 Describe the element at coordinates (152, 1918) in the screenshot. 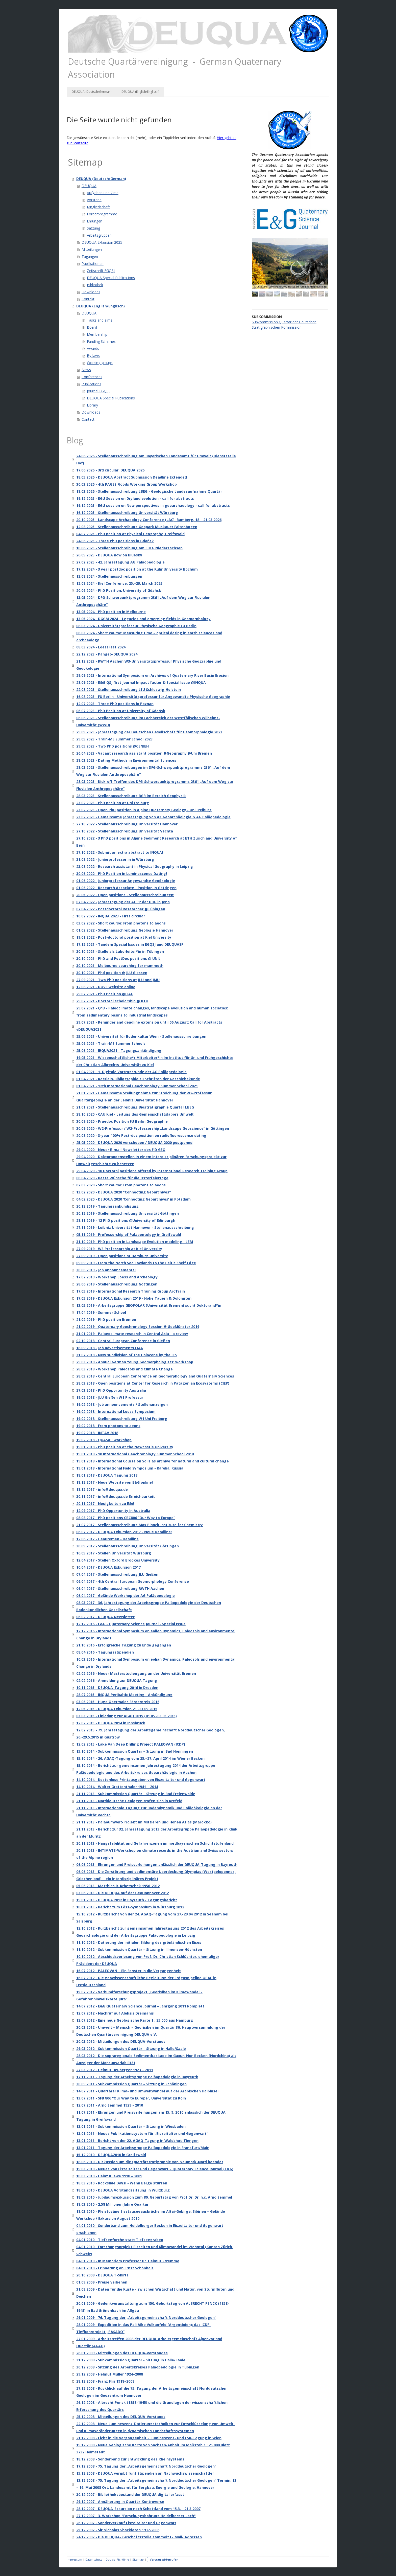

I see `15.10.2012 - Kurzbericht von der 24. AGAQ-Tagung vom 27.-29.04 2012 in Seeham bei Salzburg` at that location.